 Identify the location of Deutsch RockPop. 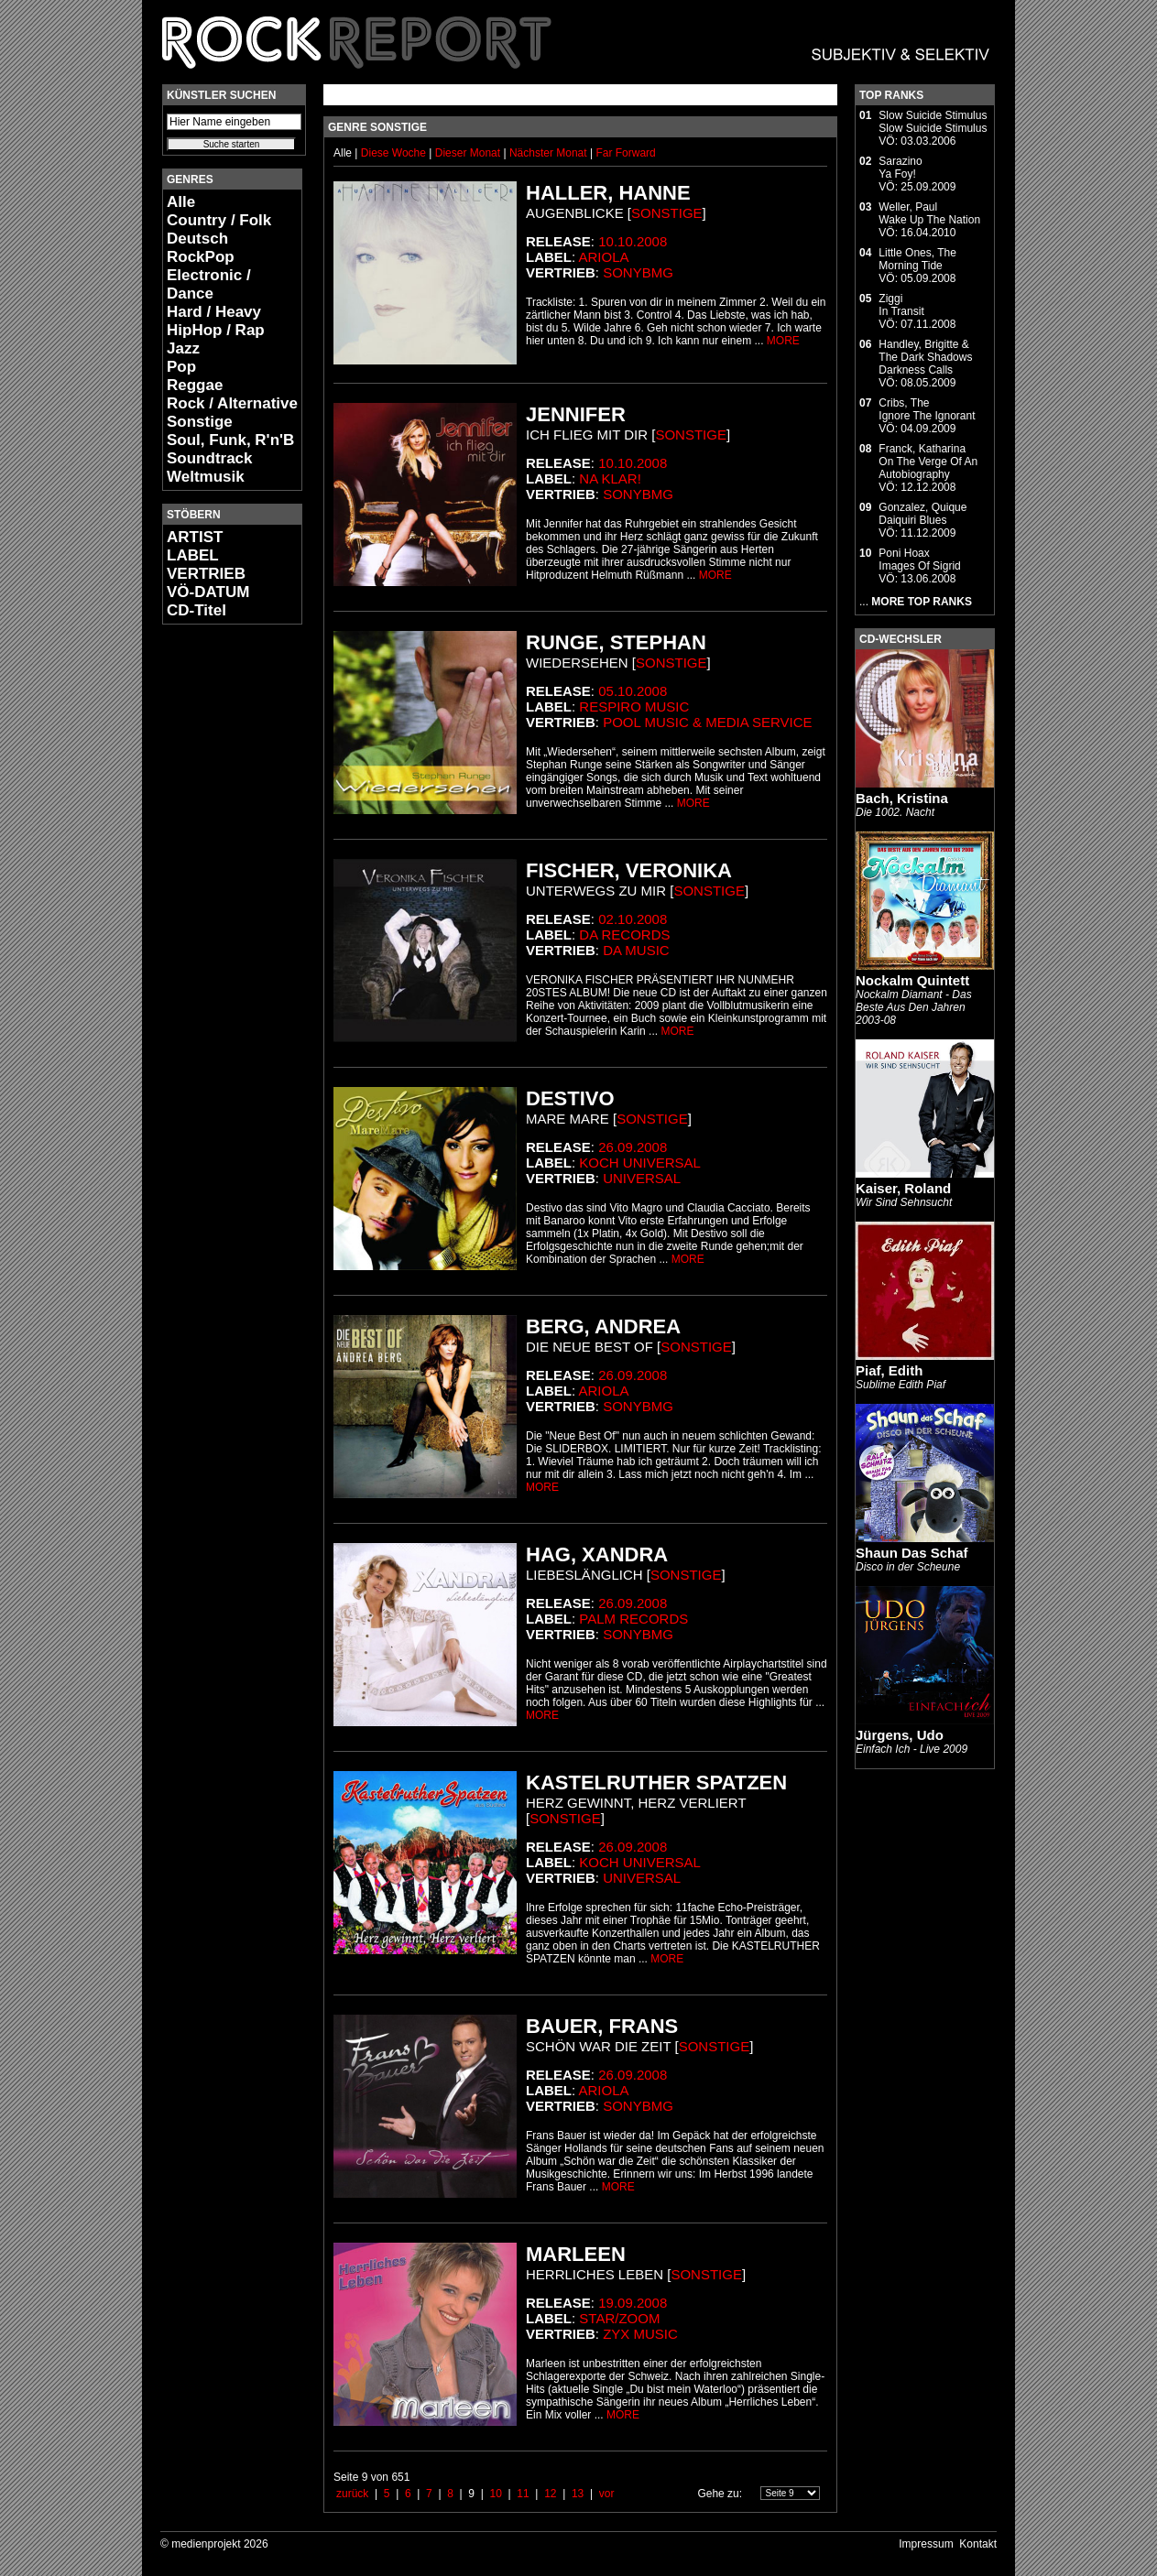
(201, 248).